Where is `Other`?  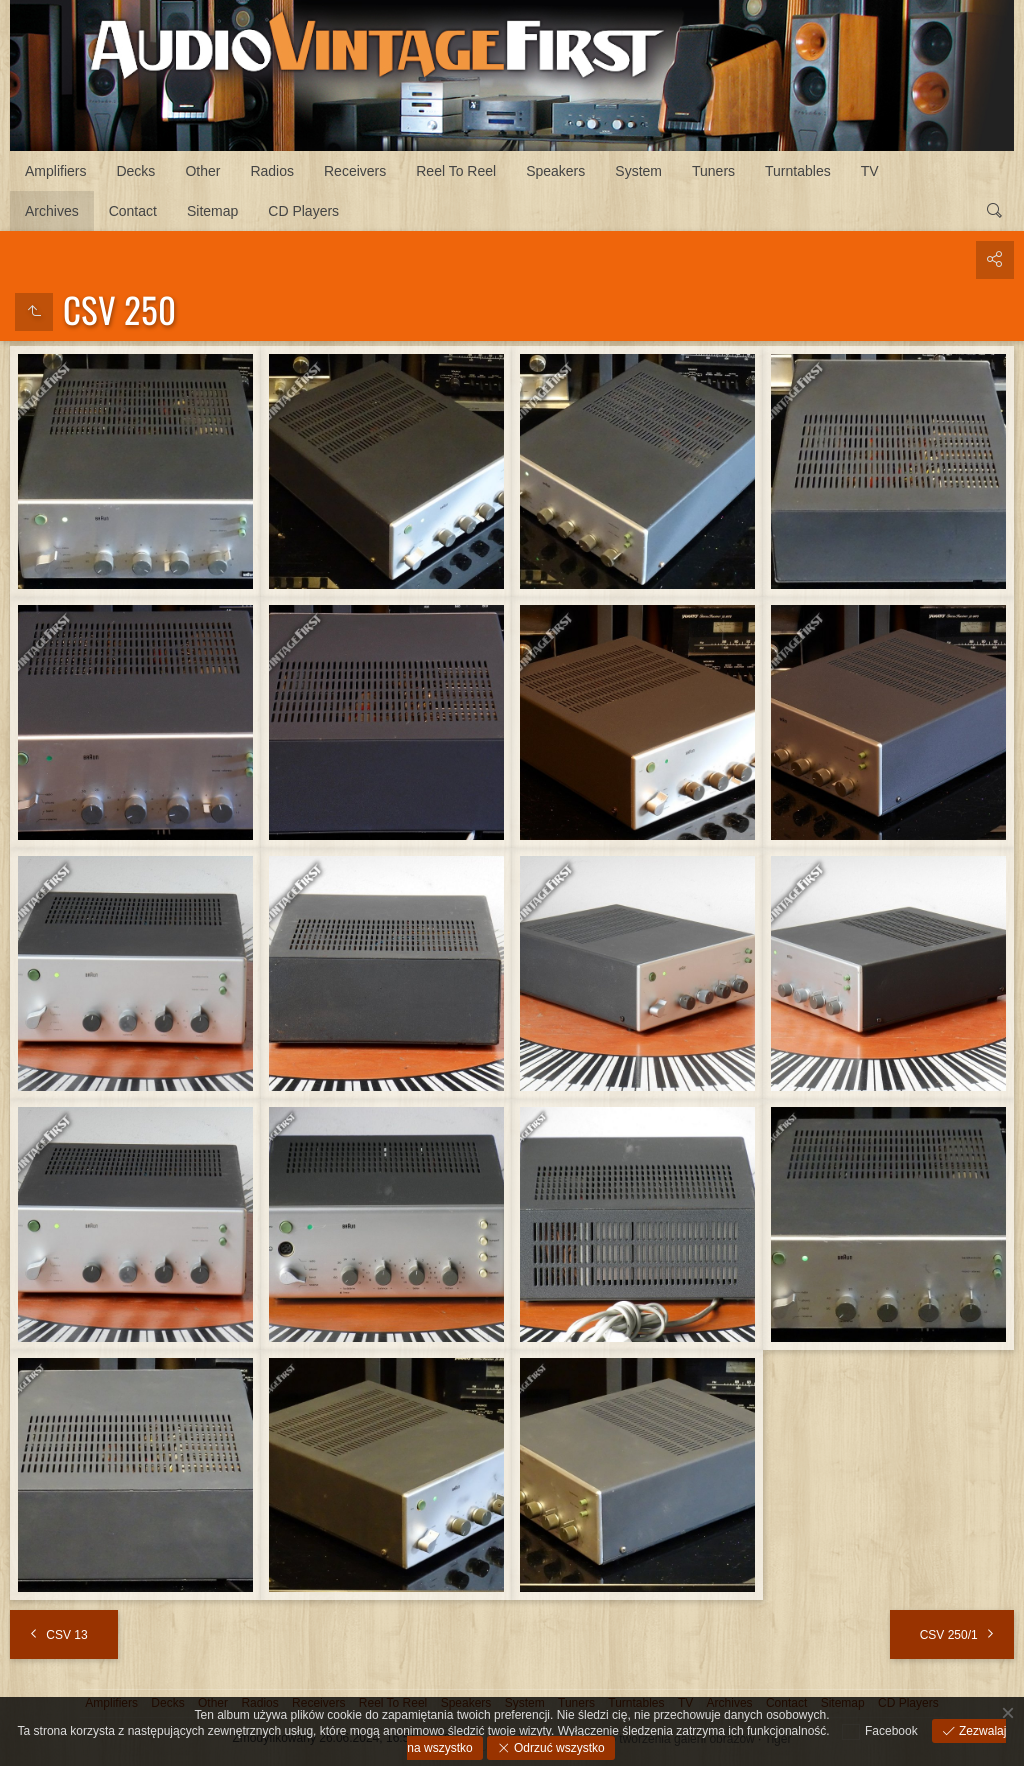 Other is located at coordinates (202, 171).